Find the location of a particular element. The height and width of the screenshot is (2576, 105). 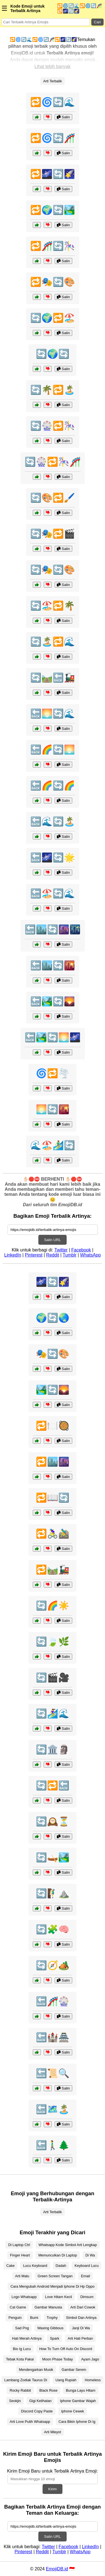

🏞️🔄🌄 is located at coordinates (52, 1390).